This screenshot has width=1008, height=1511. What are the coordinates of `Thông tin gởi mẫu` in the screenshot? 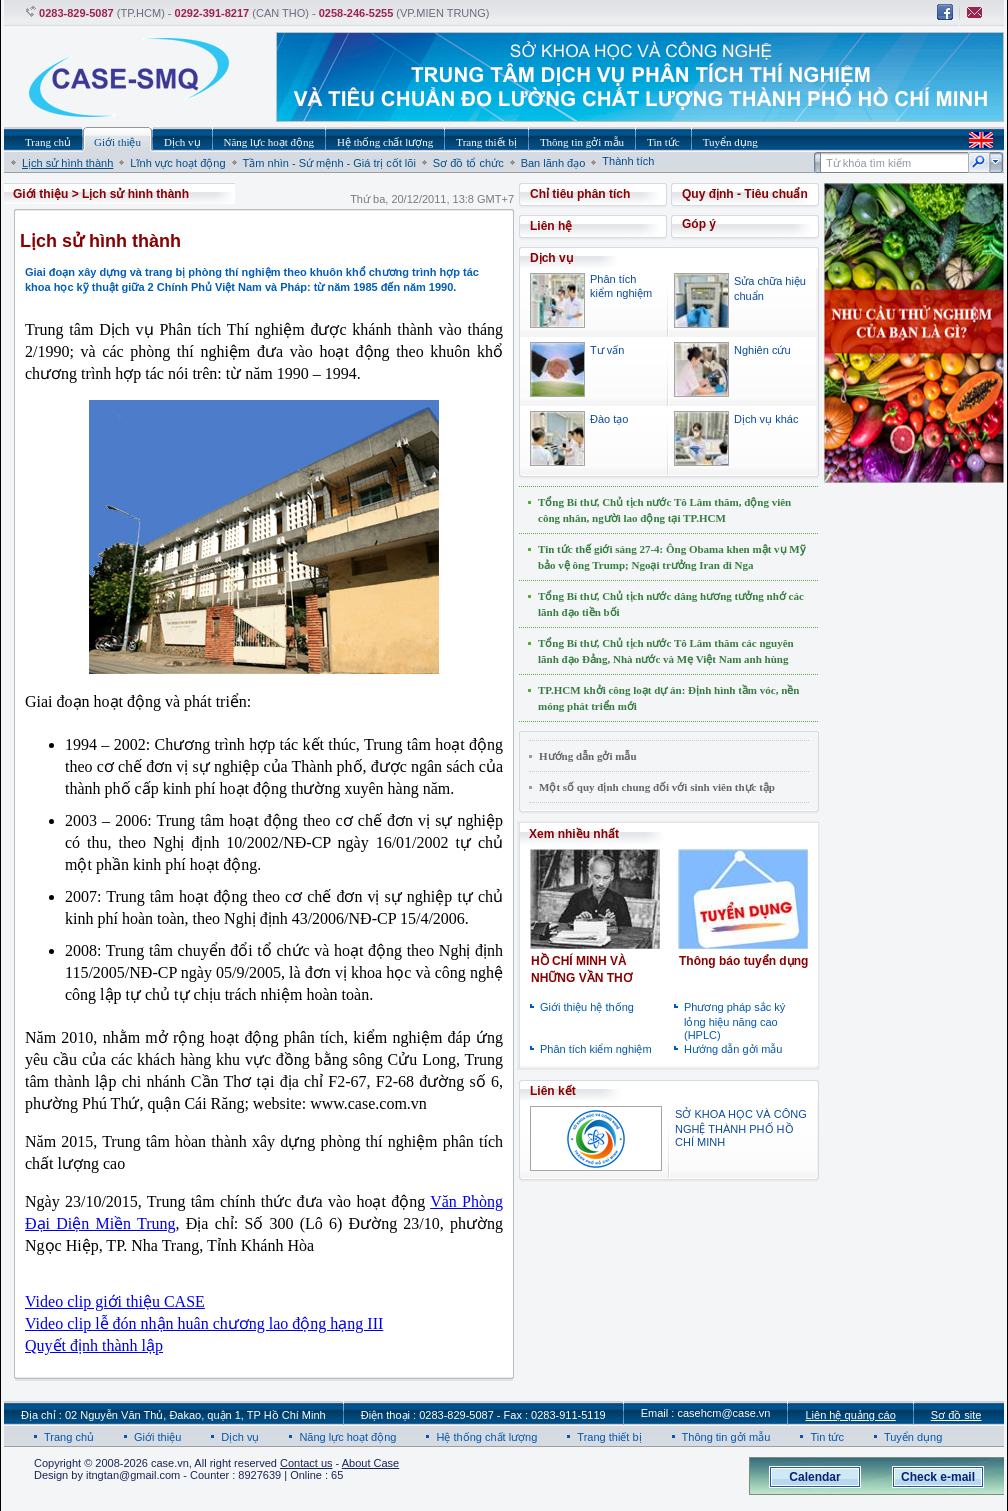 It's located at (726, 1437).